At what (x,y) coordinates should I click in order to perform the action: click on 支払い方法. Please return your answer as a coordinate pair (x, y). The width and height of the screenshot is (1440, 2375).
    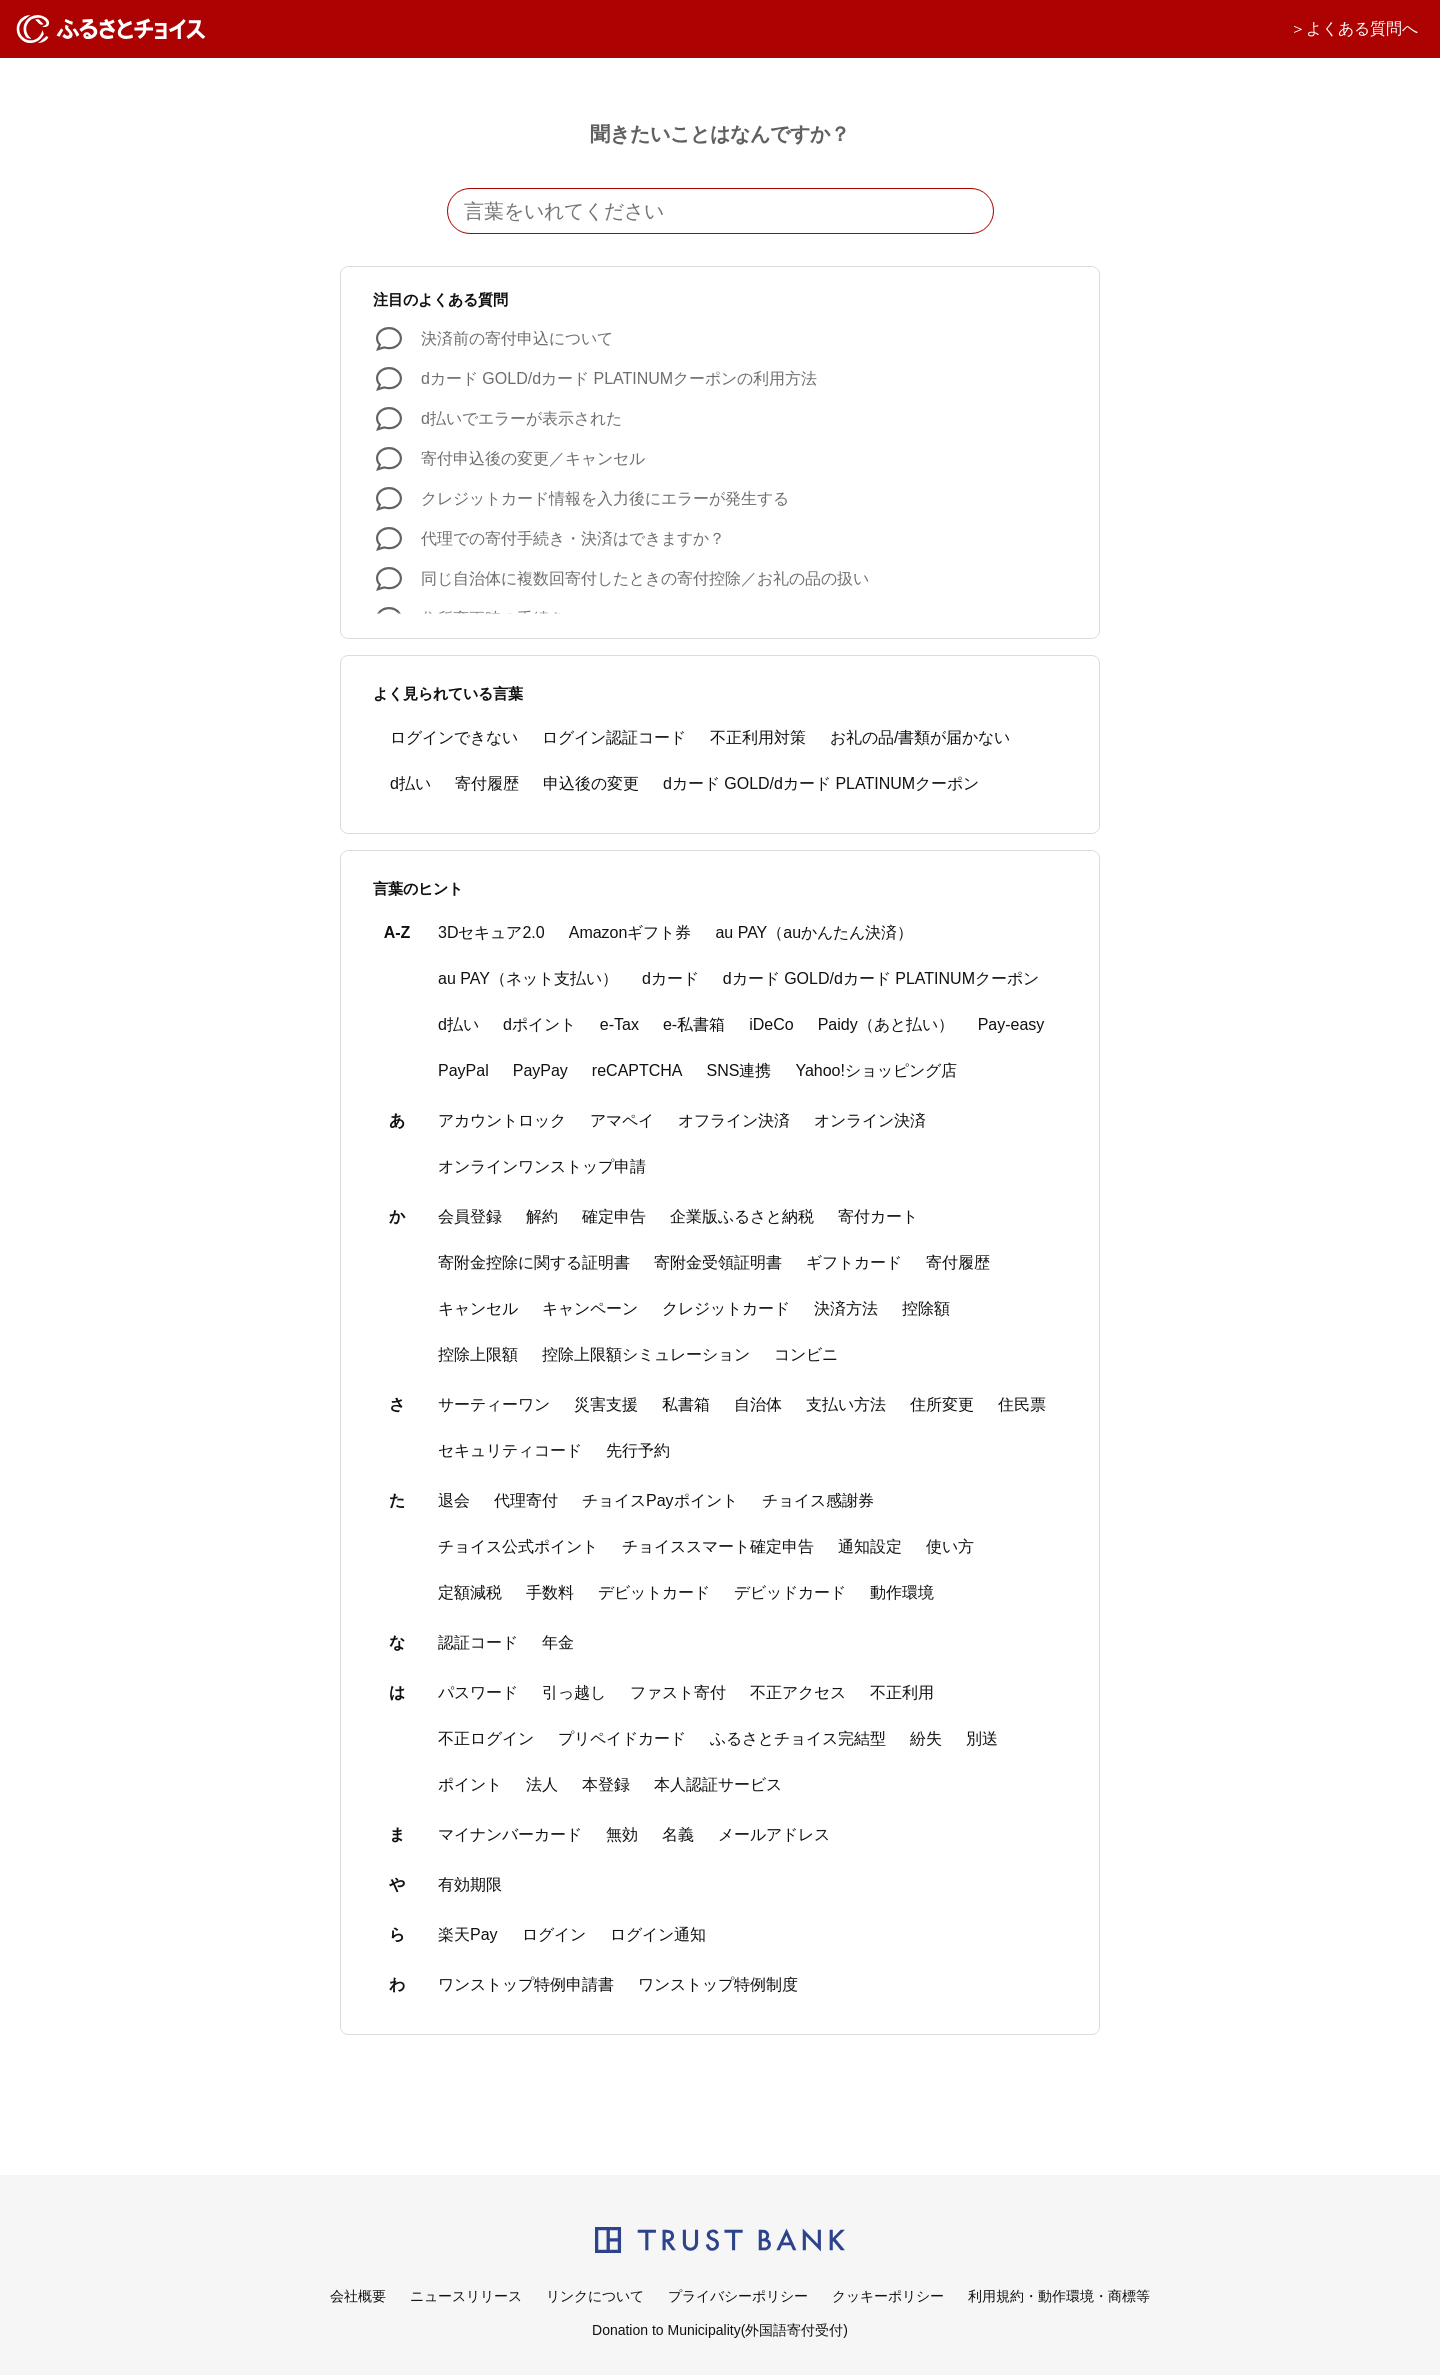
    Looking at the image, I should click on (846, 1404).